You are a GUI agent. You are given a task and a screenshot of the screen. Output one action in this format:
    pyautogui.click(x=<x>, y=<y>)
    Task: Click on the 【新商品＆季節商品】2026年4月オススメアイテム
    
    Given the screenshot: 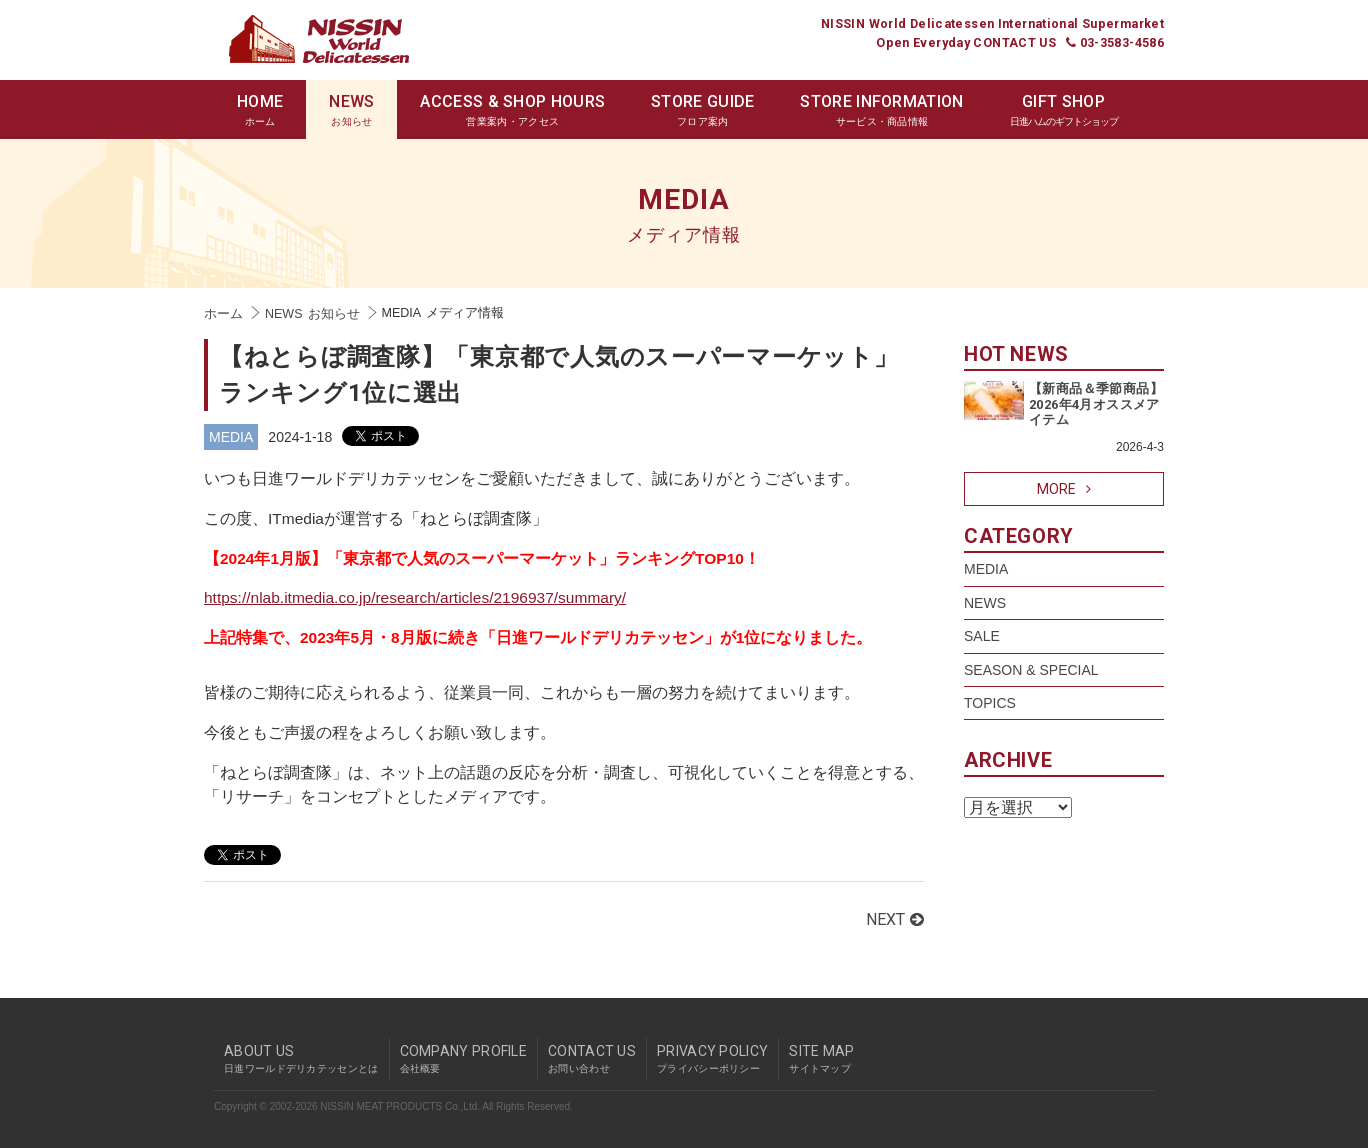 What is the action you would take?
    pyautogui.click(x=1096, y=404)
    